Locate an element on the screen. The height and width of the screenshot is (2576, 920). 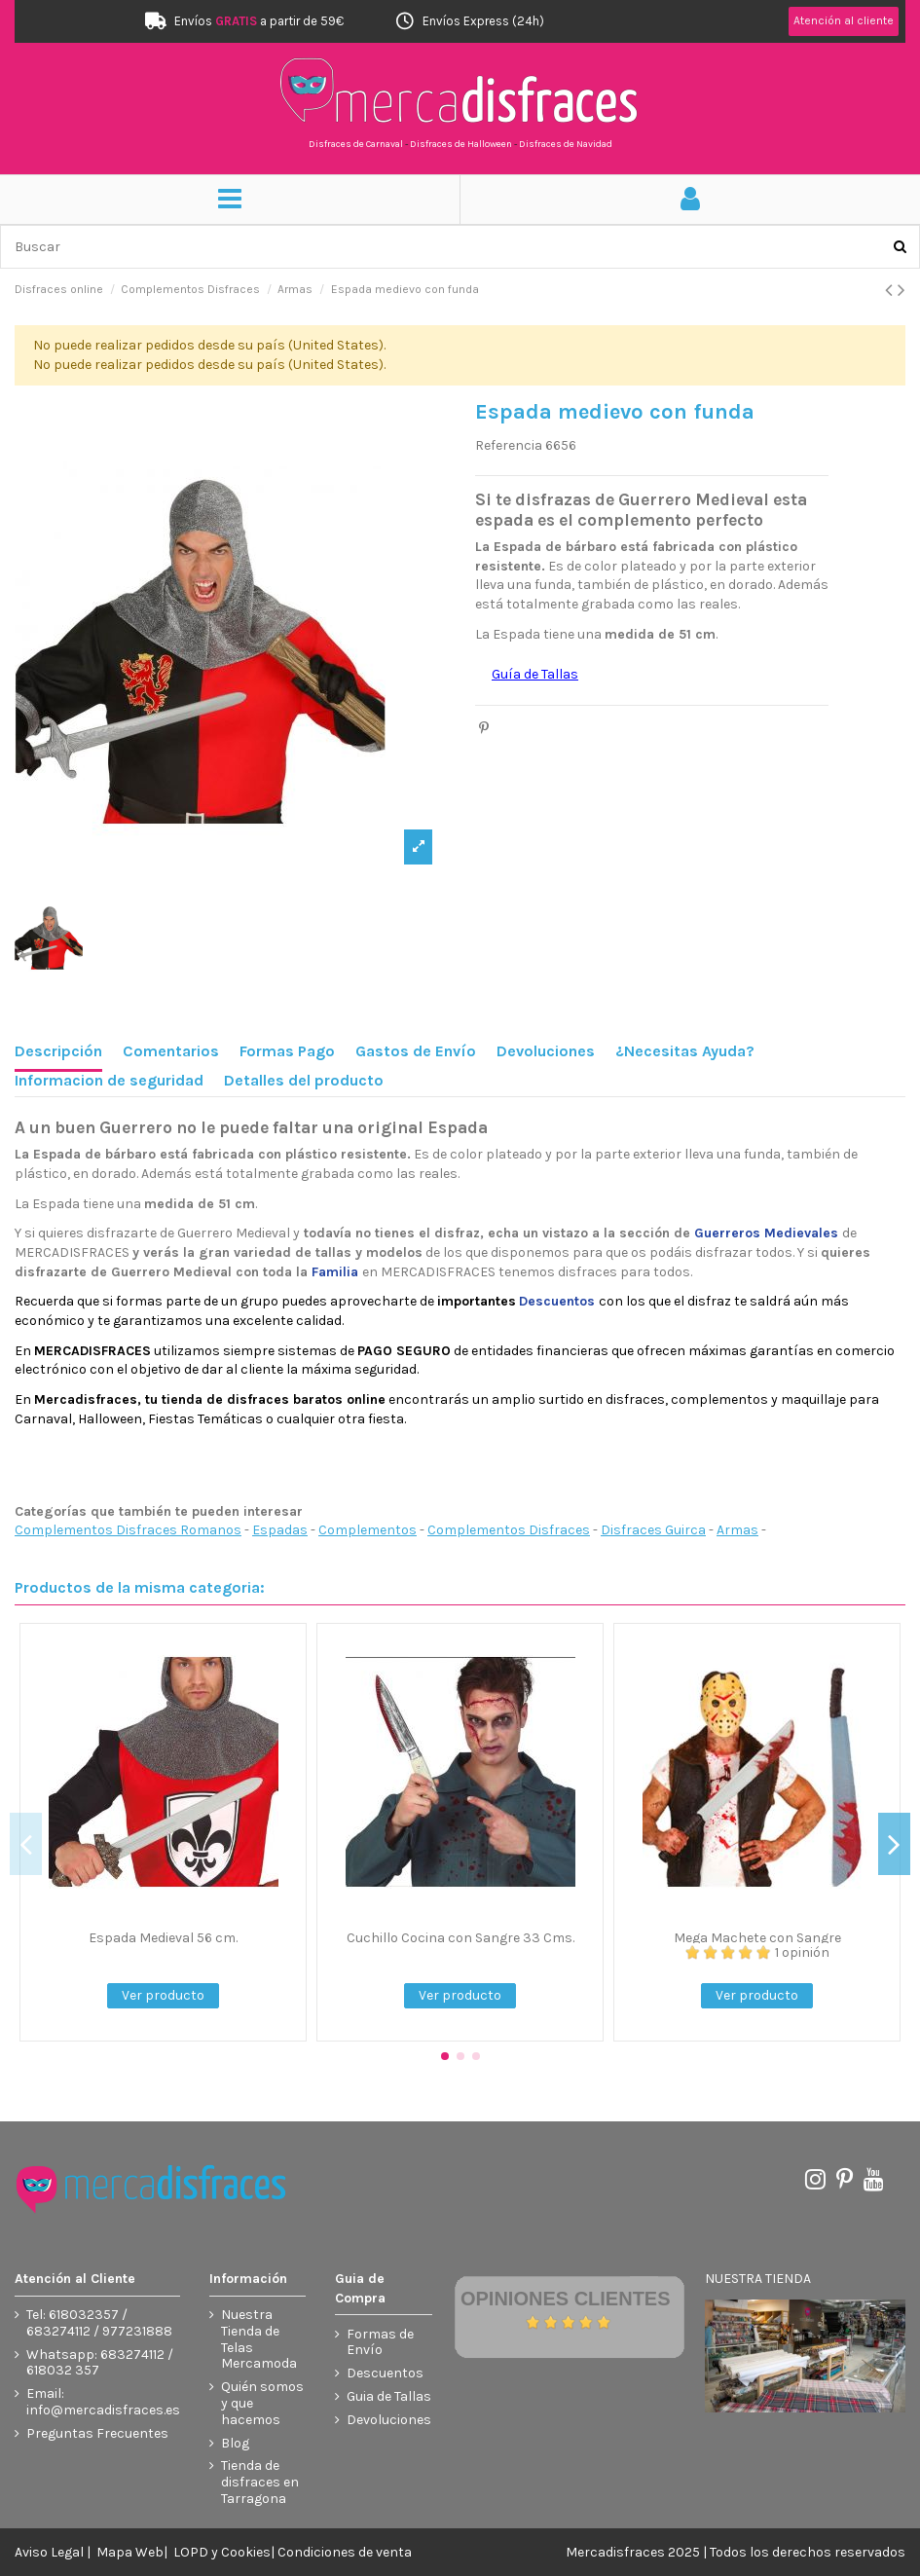
Gastos de Envío is located at coordinates (415, 1051).